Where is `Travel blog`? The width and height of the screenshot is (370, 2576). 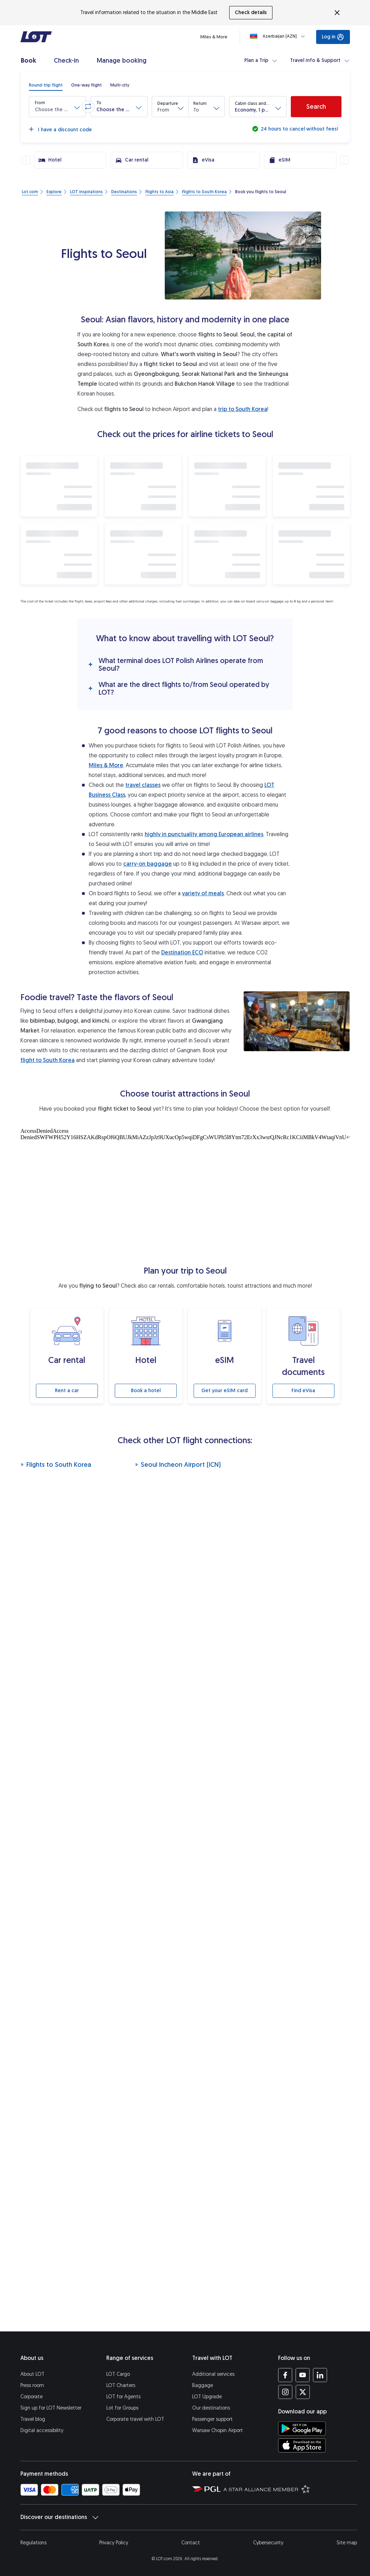 Travel blog is located at coordinates (32, 2419).